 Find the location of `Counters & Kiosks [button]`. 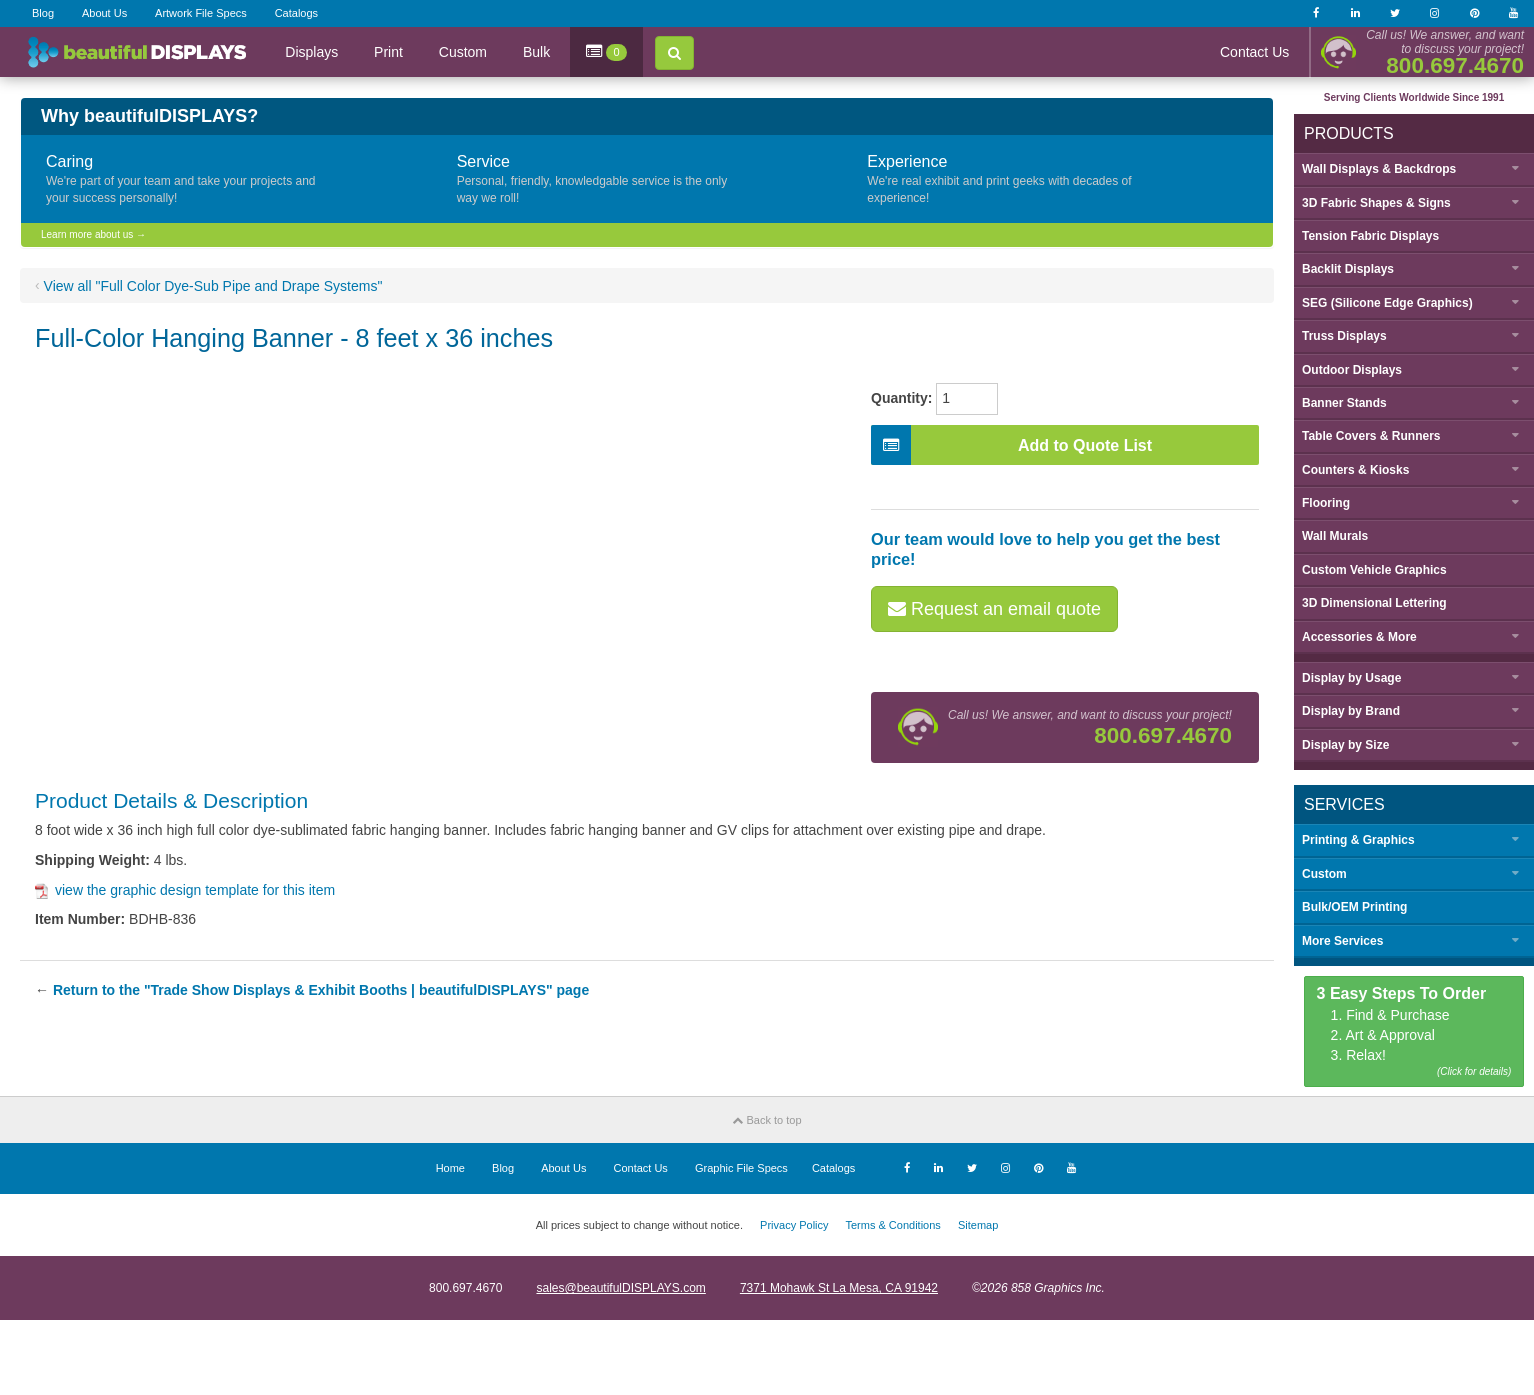

Counters & Kiosks [button] is located at coordinates (1355, 470).